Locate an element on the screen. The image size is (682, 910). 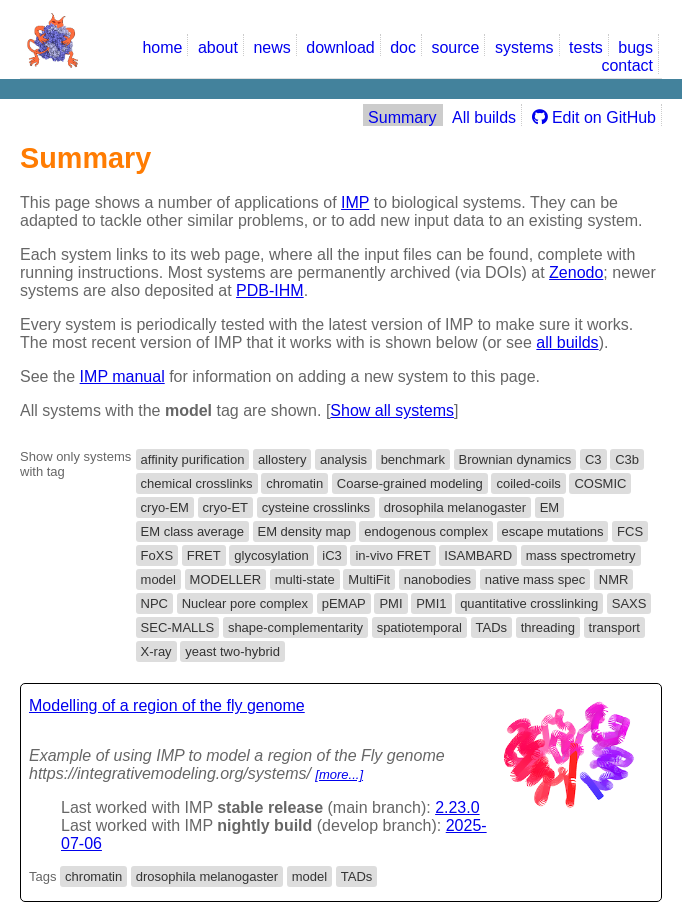
benchmark is located at coordinates (413, 459).